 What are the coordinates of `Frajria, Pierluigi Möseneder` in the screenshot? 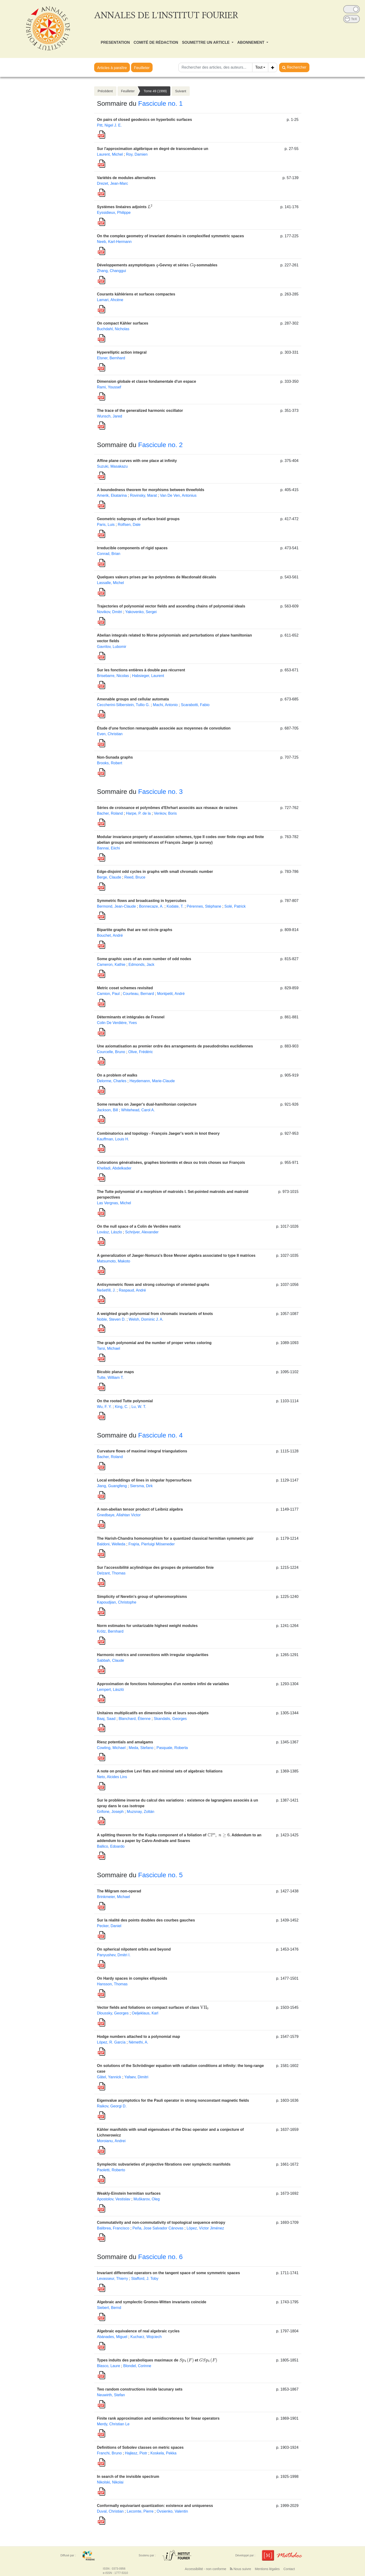 It's located at (151, 1544).